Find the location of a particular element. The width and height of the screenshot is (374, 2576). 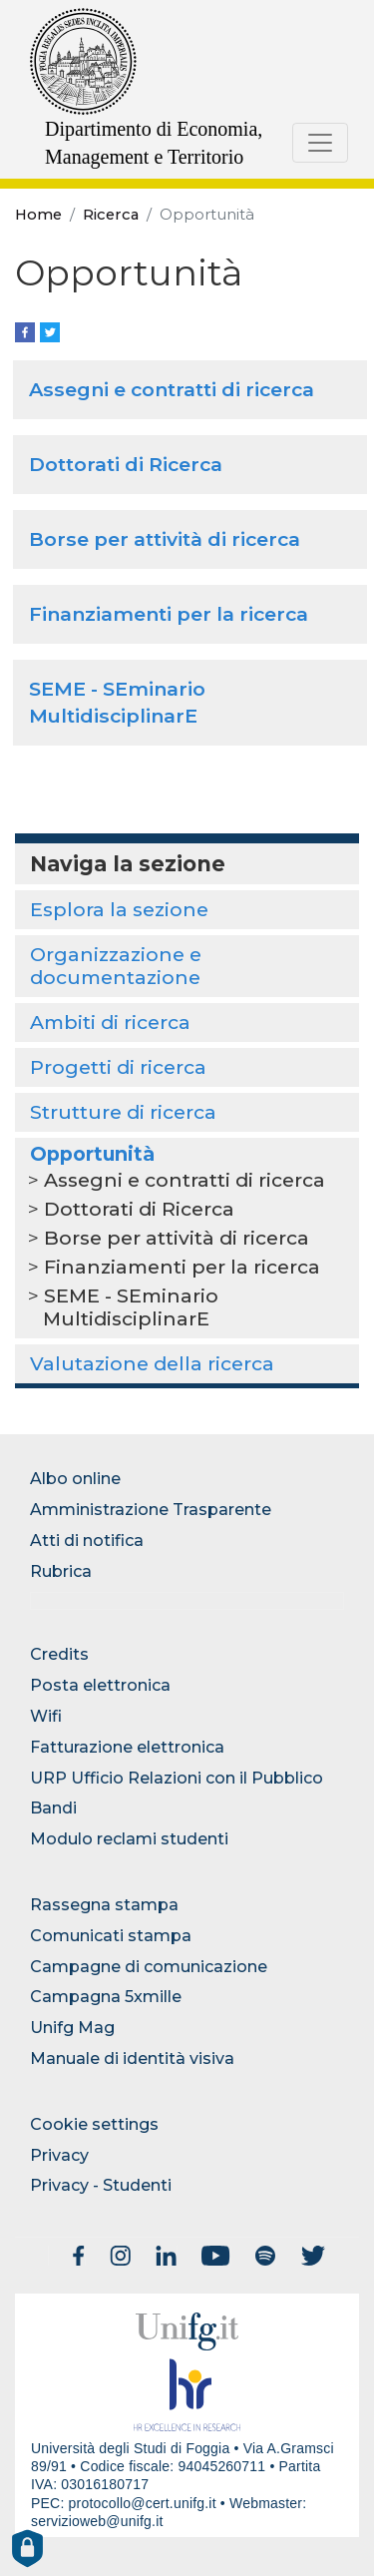

Comunicati stampa is located at coordinates (110, 1935).